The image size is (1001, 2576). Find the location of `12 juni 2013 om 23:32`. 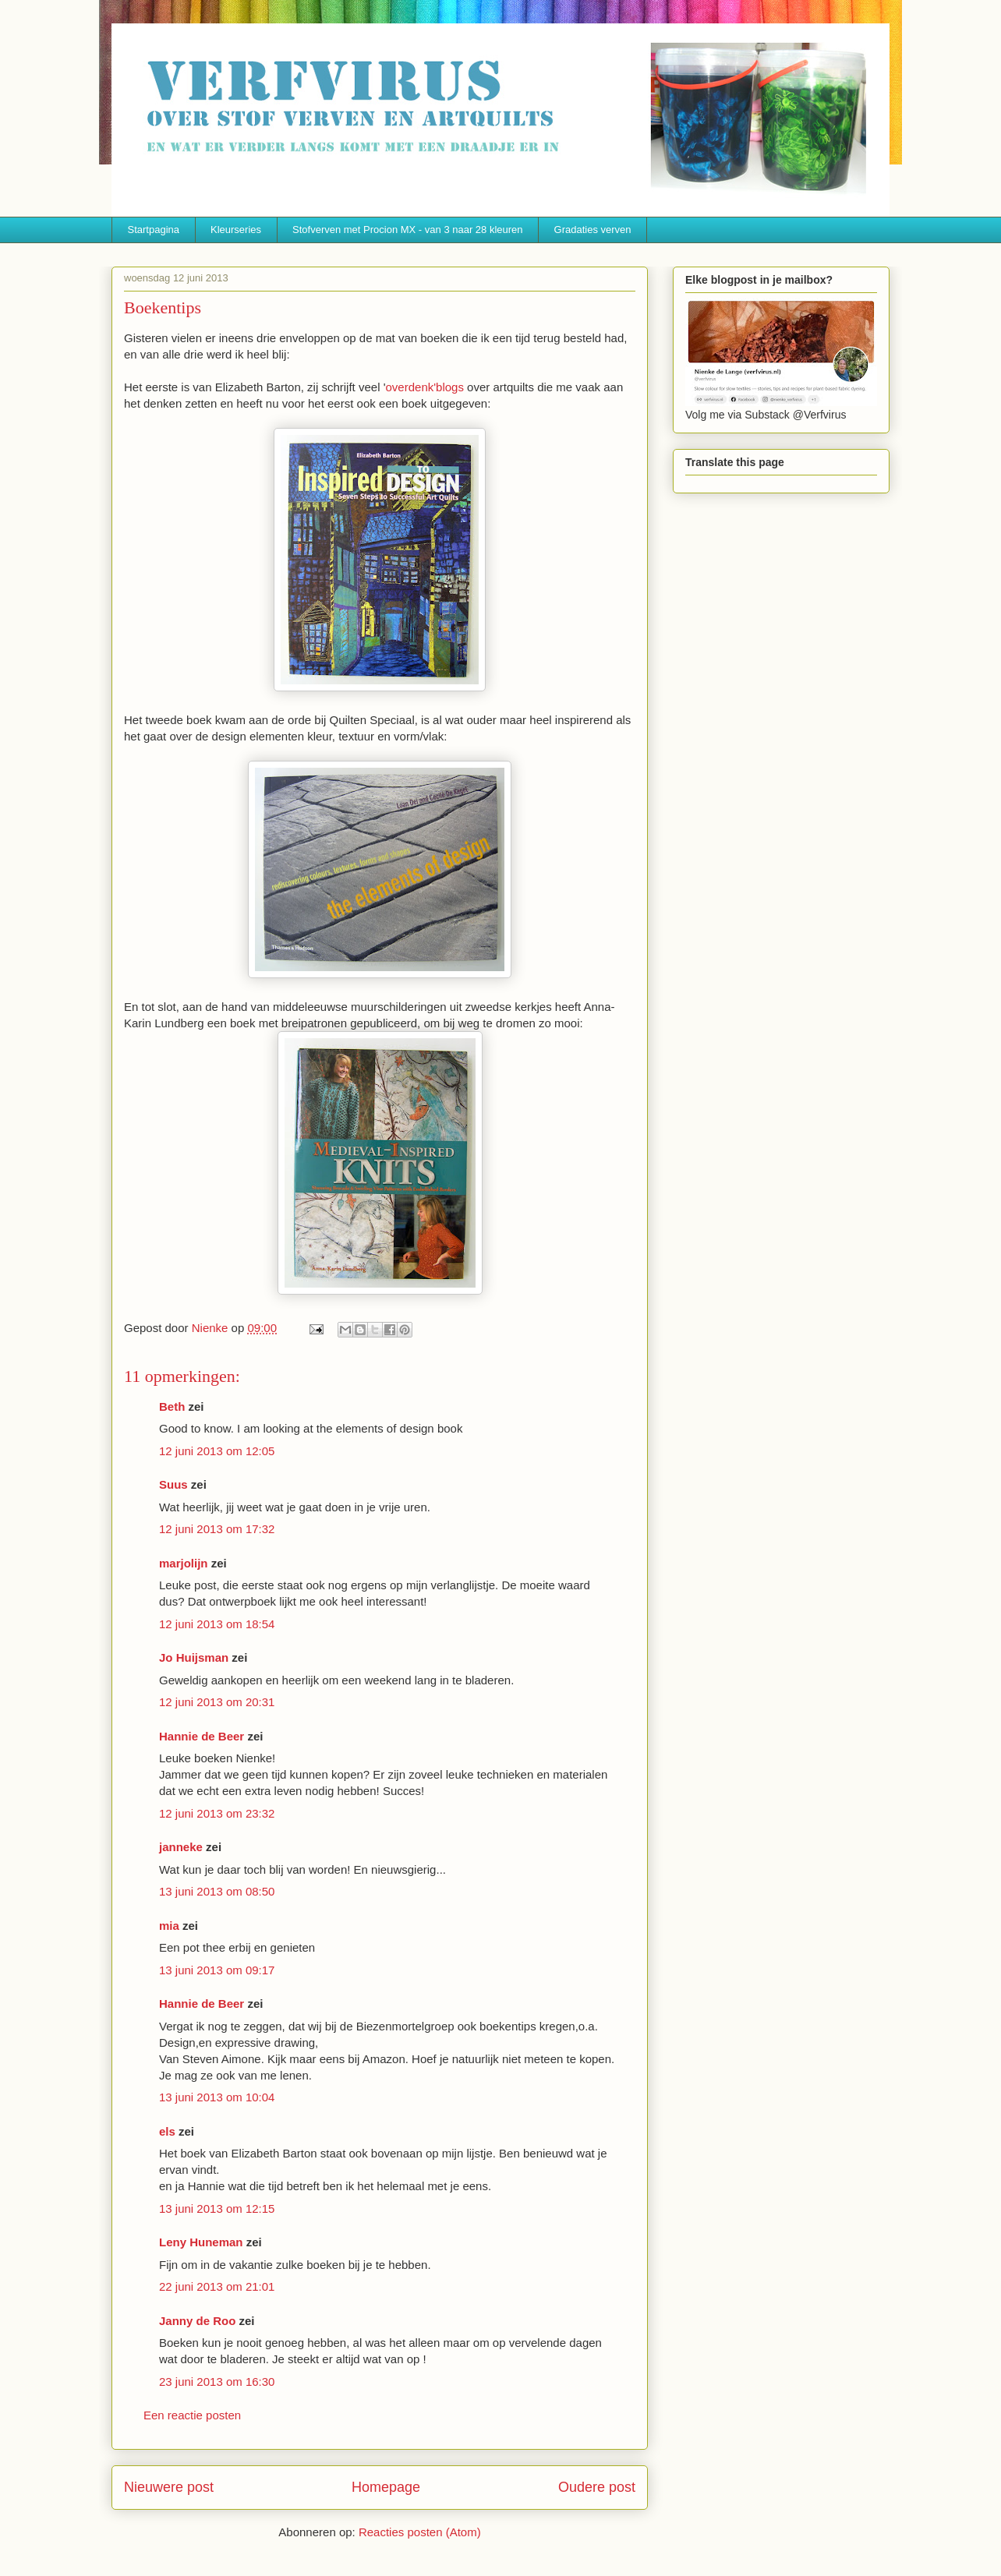

12 juni 2013 om 23:32 is located at coordinates (216, 1813).